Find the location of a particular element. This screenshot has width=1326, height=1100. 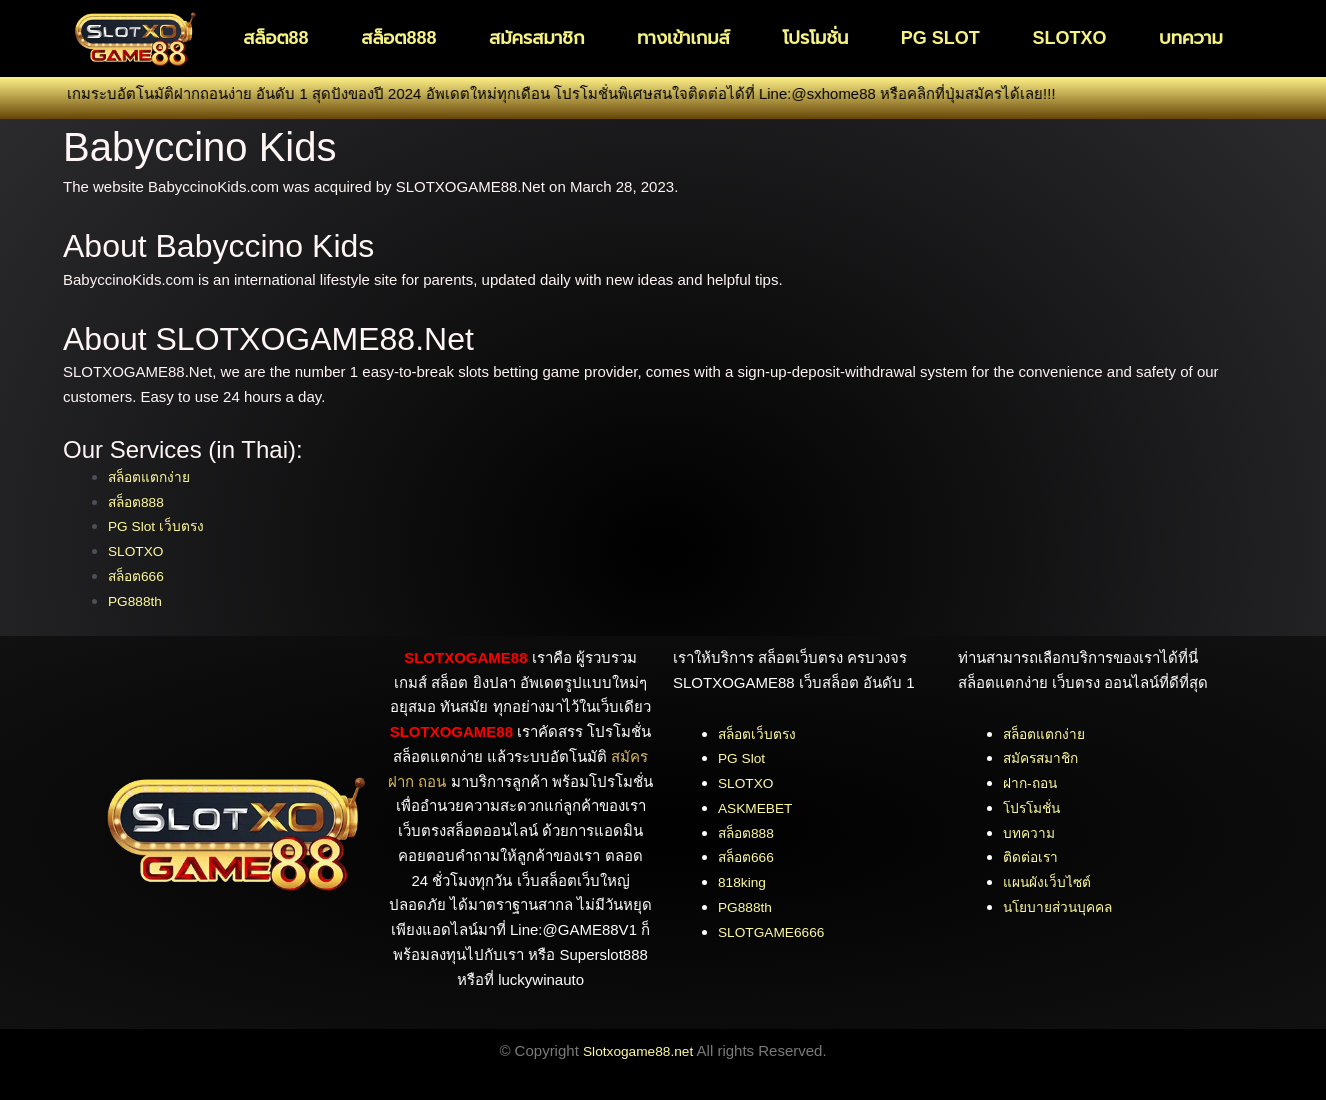

บทความ is located at coordinates (1191, 38).